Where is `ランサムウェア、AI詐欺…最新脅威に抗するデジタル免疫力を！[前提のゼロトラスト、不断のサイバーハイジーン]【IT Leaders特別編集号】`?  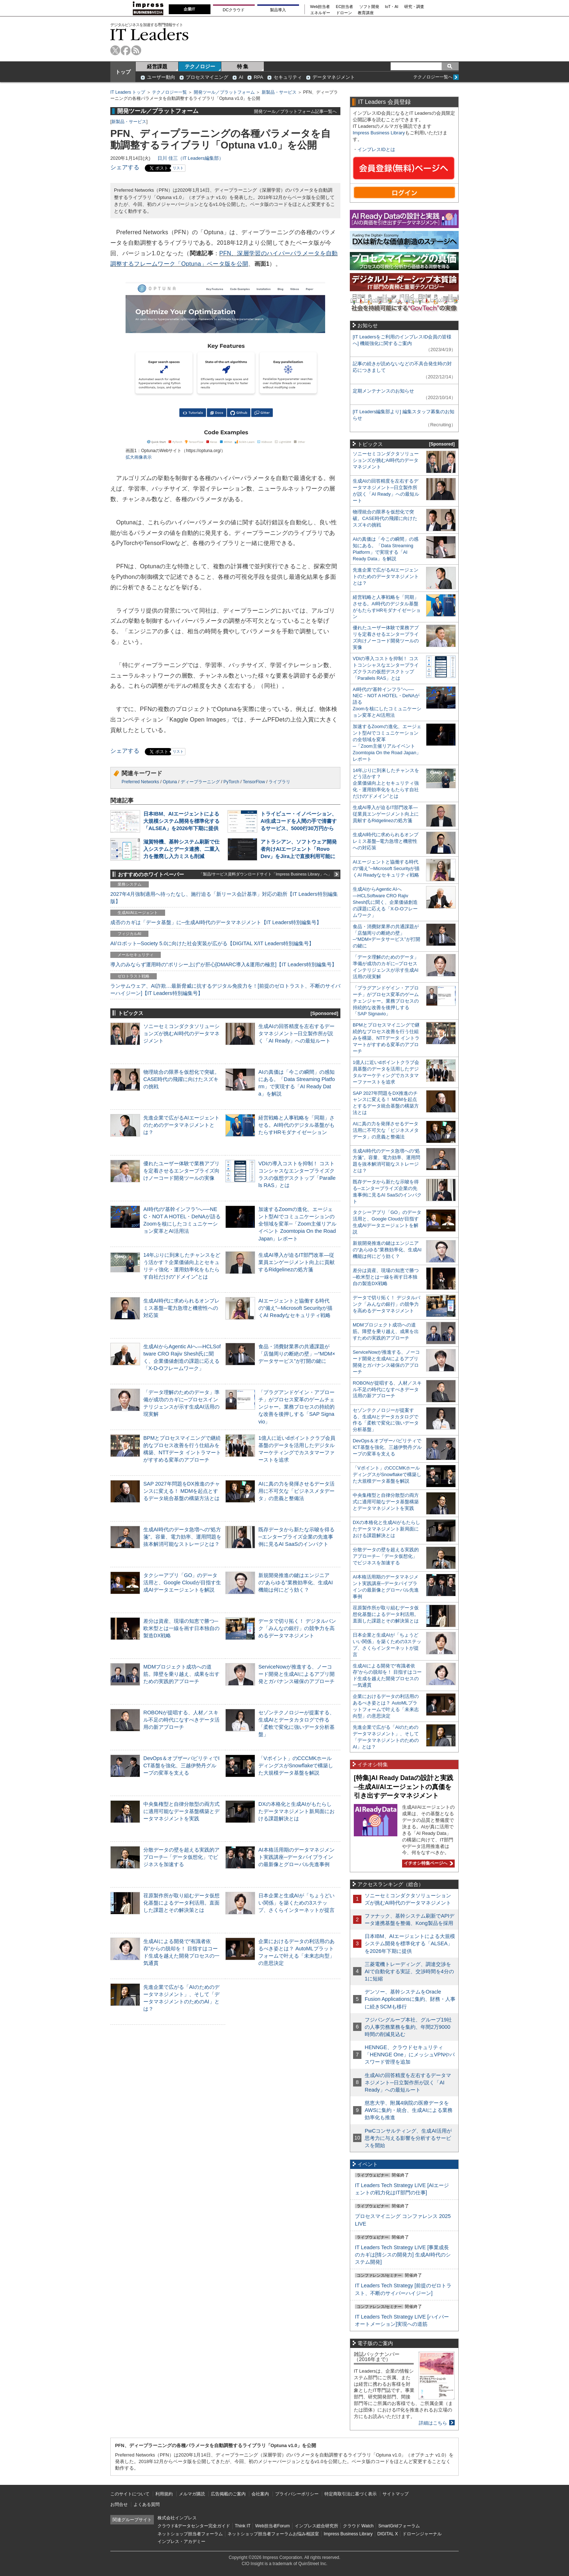
ランサムウェア、AI詐欺…最新脅威に抗するデジタル免疫力を！[前提のゼロトラスト、不断のサイバーハイジーン]【IT Leaders特別編集号】 is located at coordinates (225, 989).